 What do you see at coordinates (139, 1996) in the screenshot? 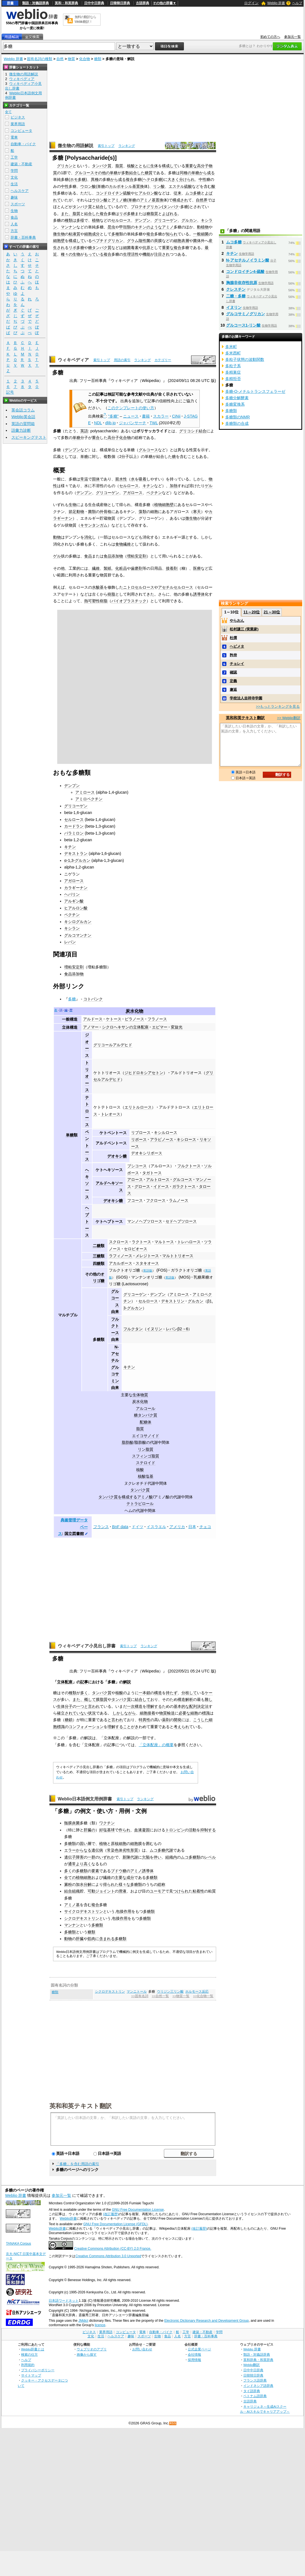
I see `>>固有名詞` at bounding box center [139, 1996].